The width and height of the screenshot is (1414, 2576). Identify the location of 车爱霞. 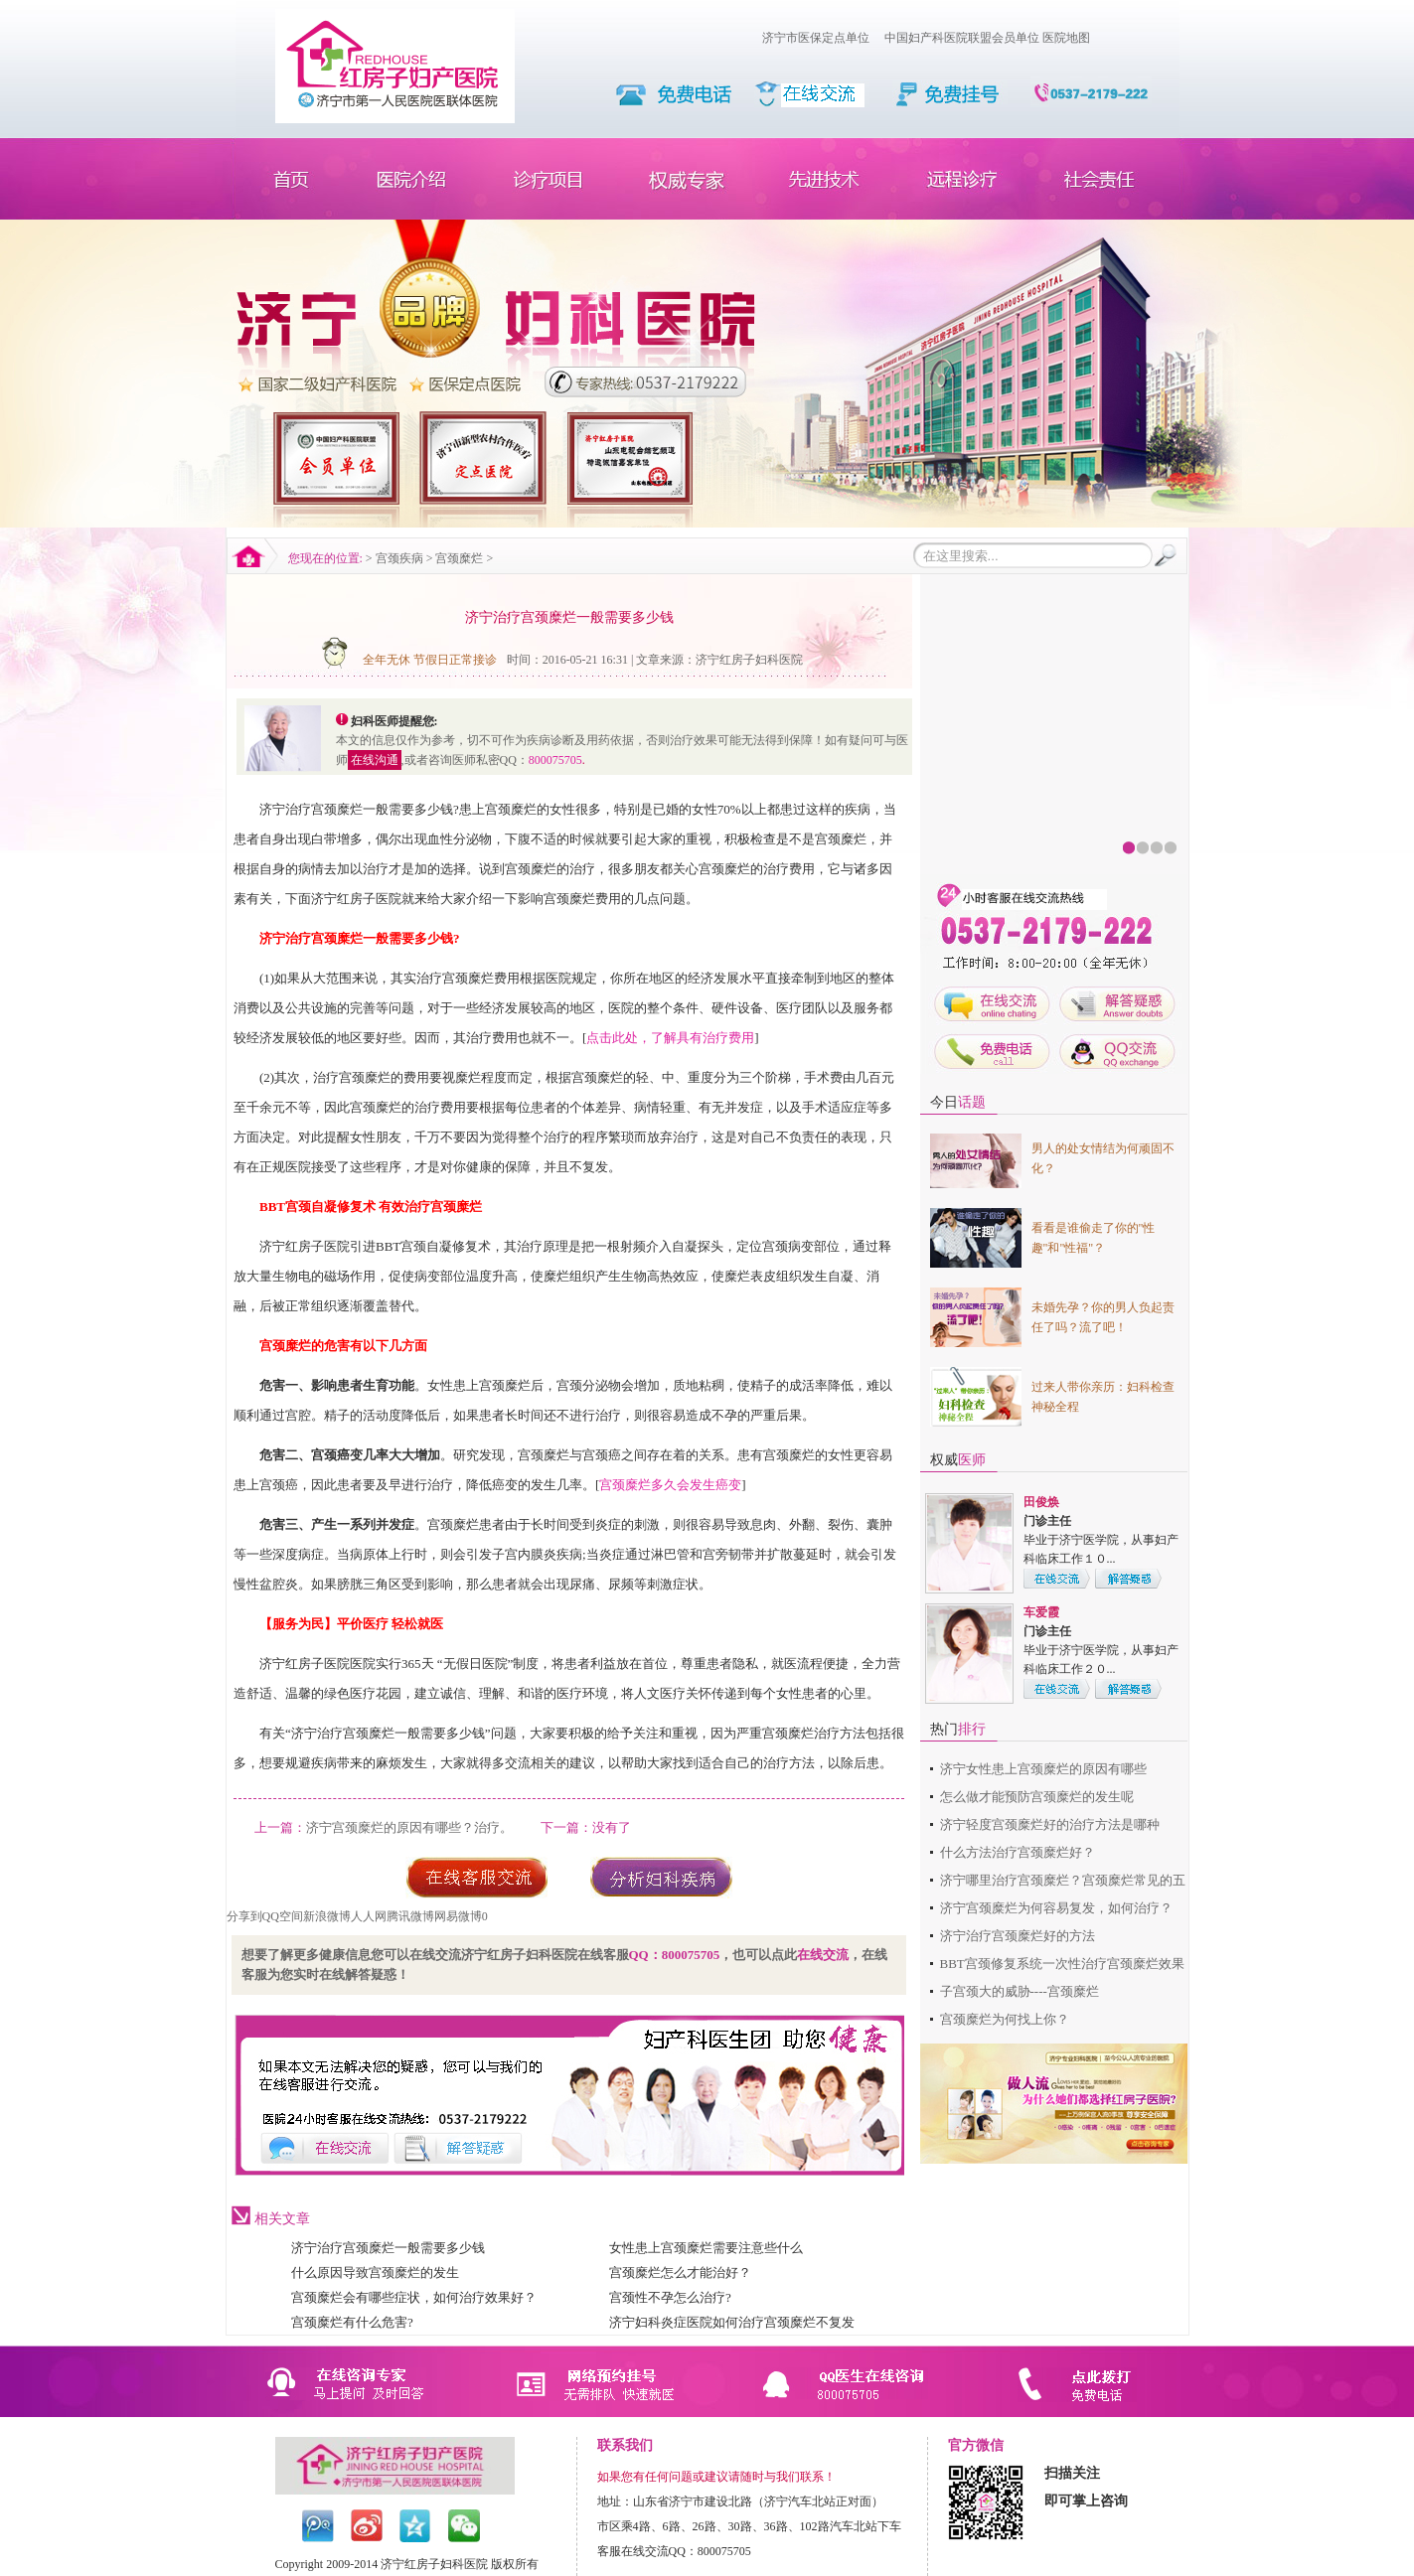
(1041, 1612).